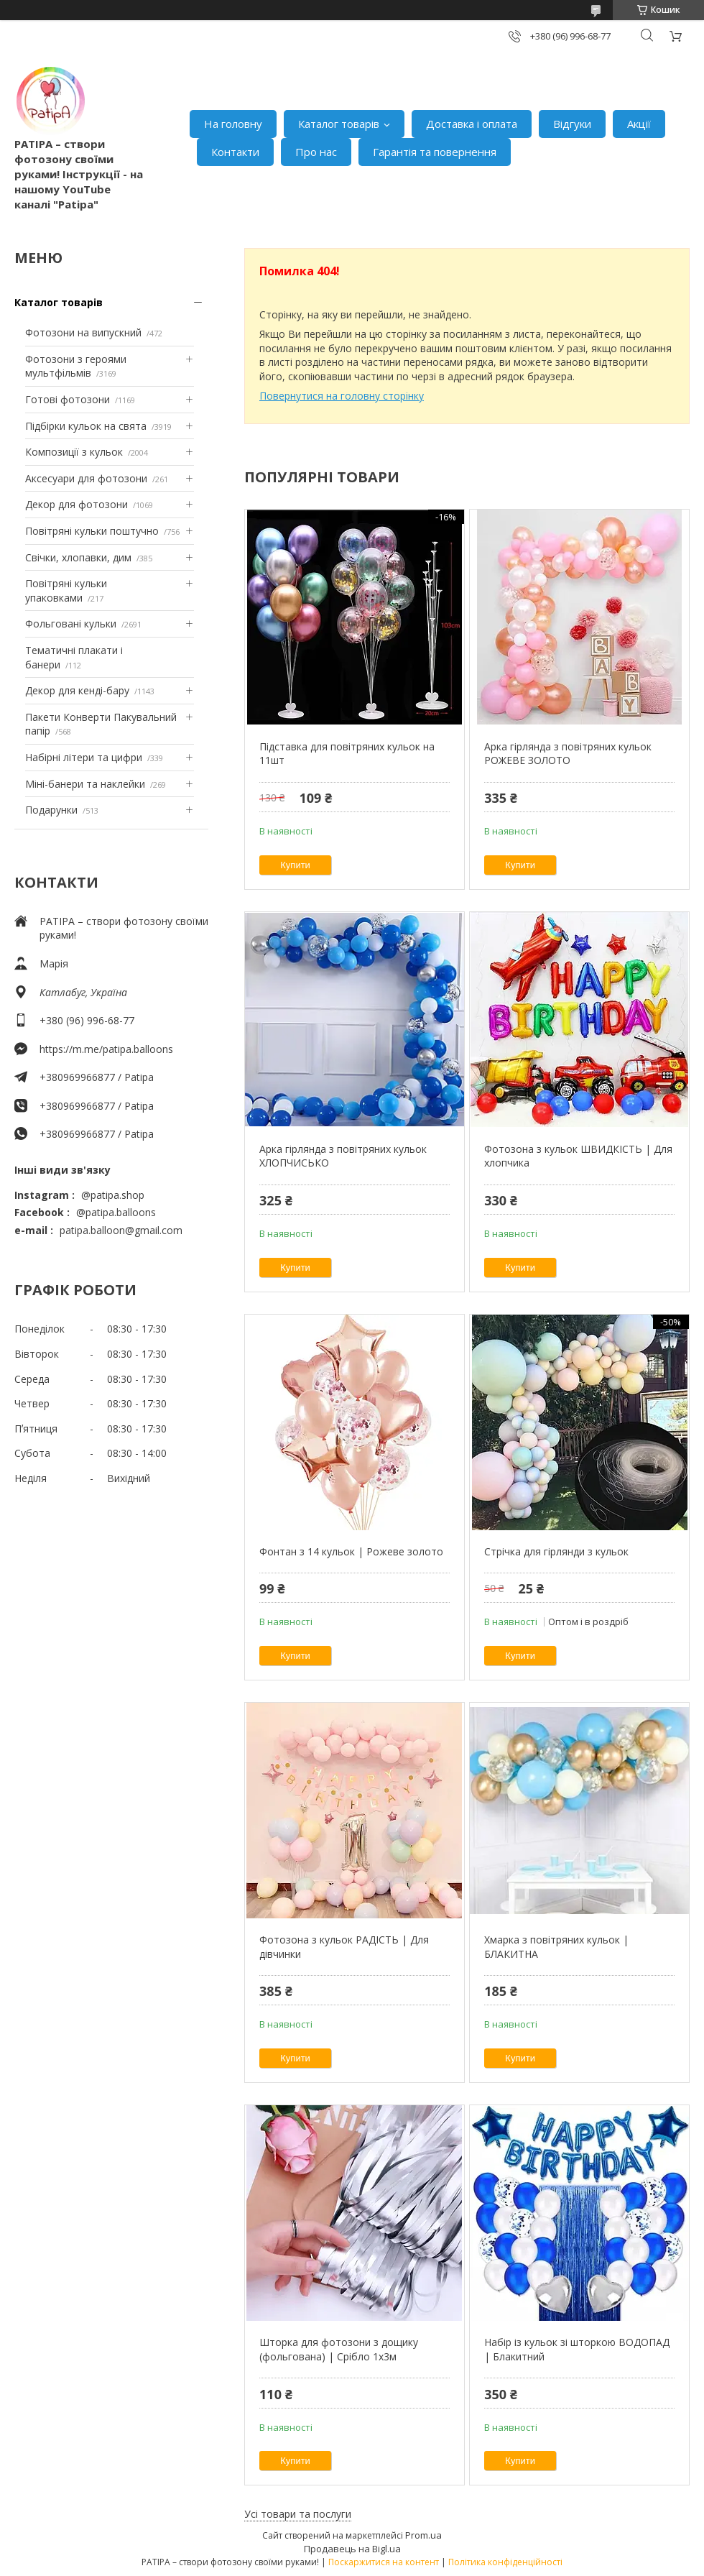 The width and height of the screenshot is (704, 2576). What do you see at coordinates (83, 757) in the screenshot?
I see `Набірні літери та цифри` at bounding box center [83, 757].